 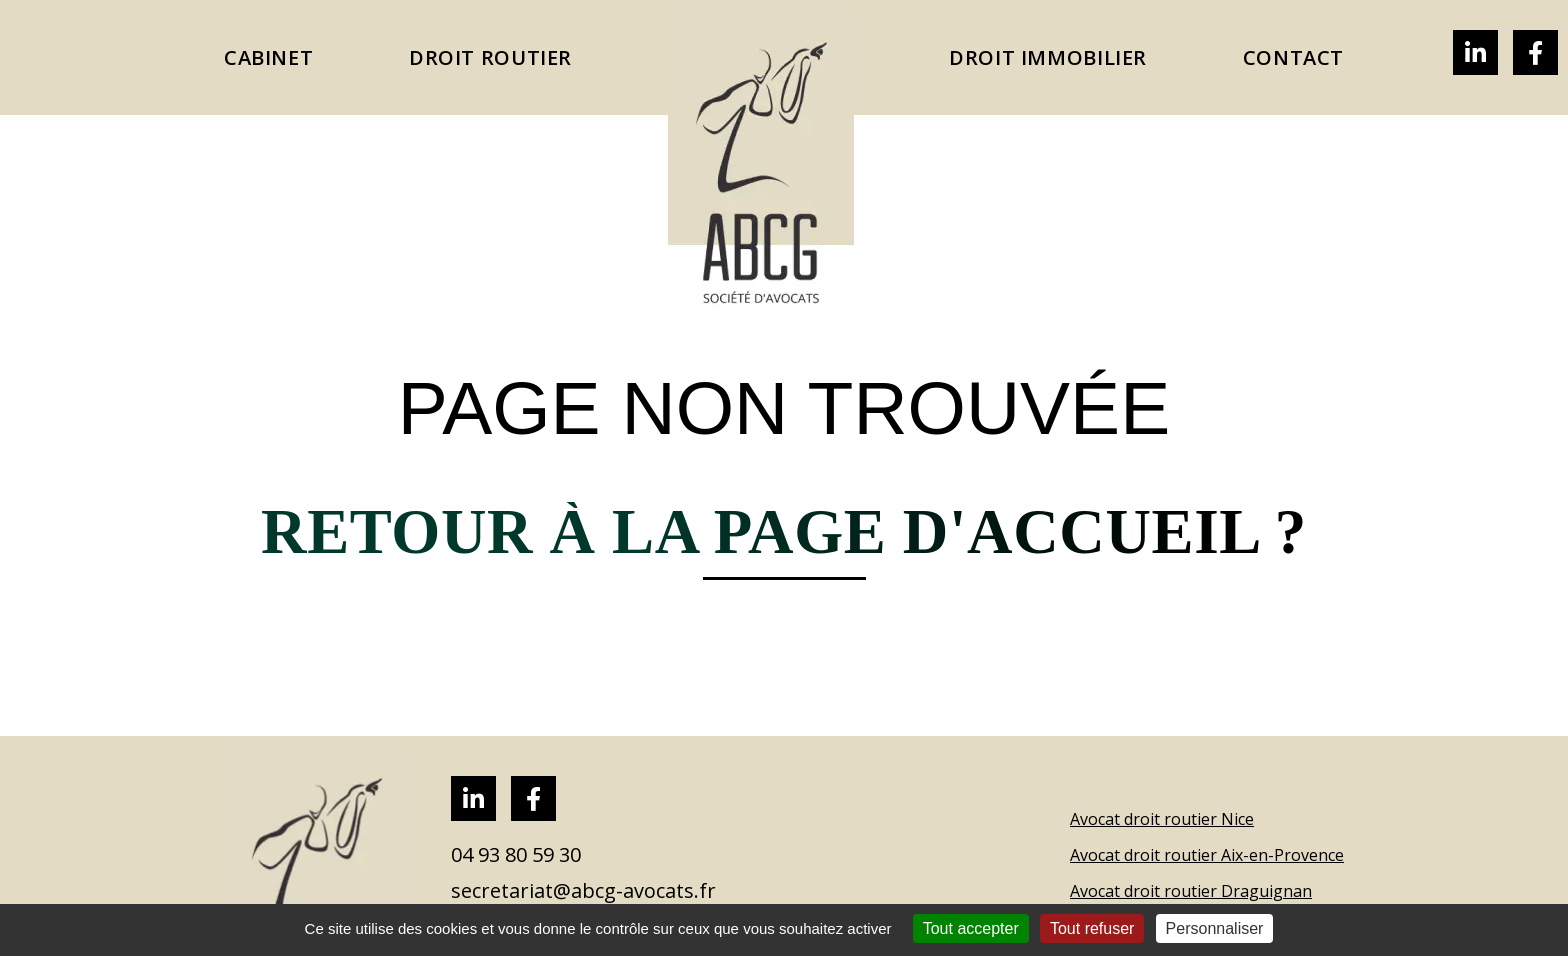 I want to click on Avocat droit routier Draguignan, so click(x=1191, y=891).